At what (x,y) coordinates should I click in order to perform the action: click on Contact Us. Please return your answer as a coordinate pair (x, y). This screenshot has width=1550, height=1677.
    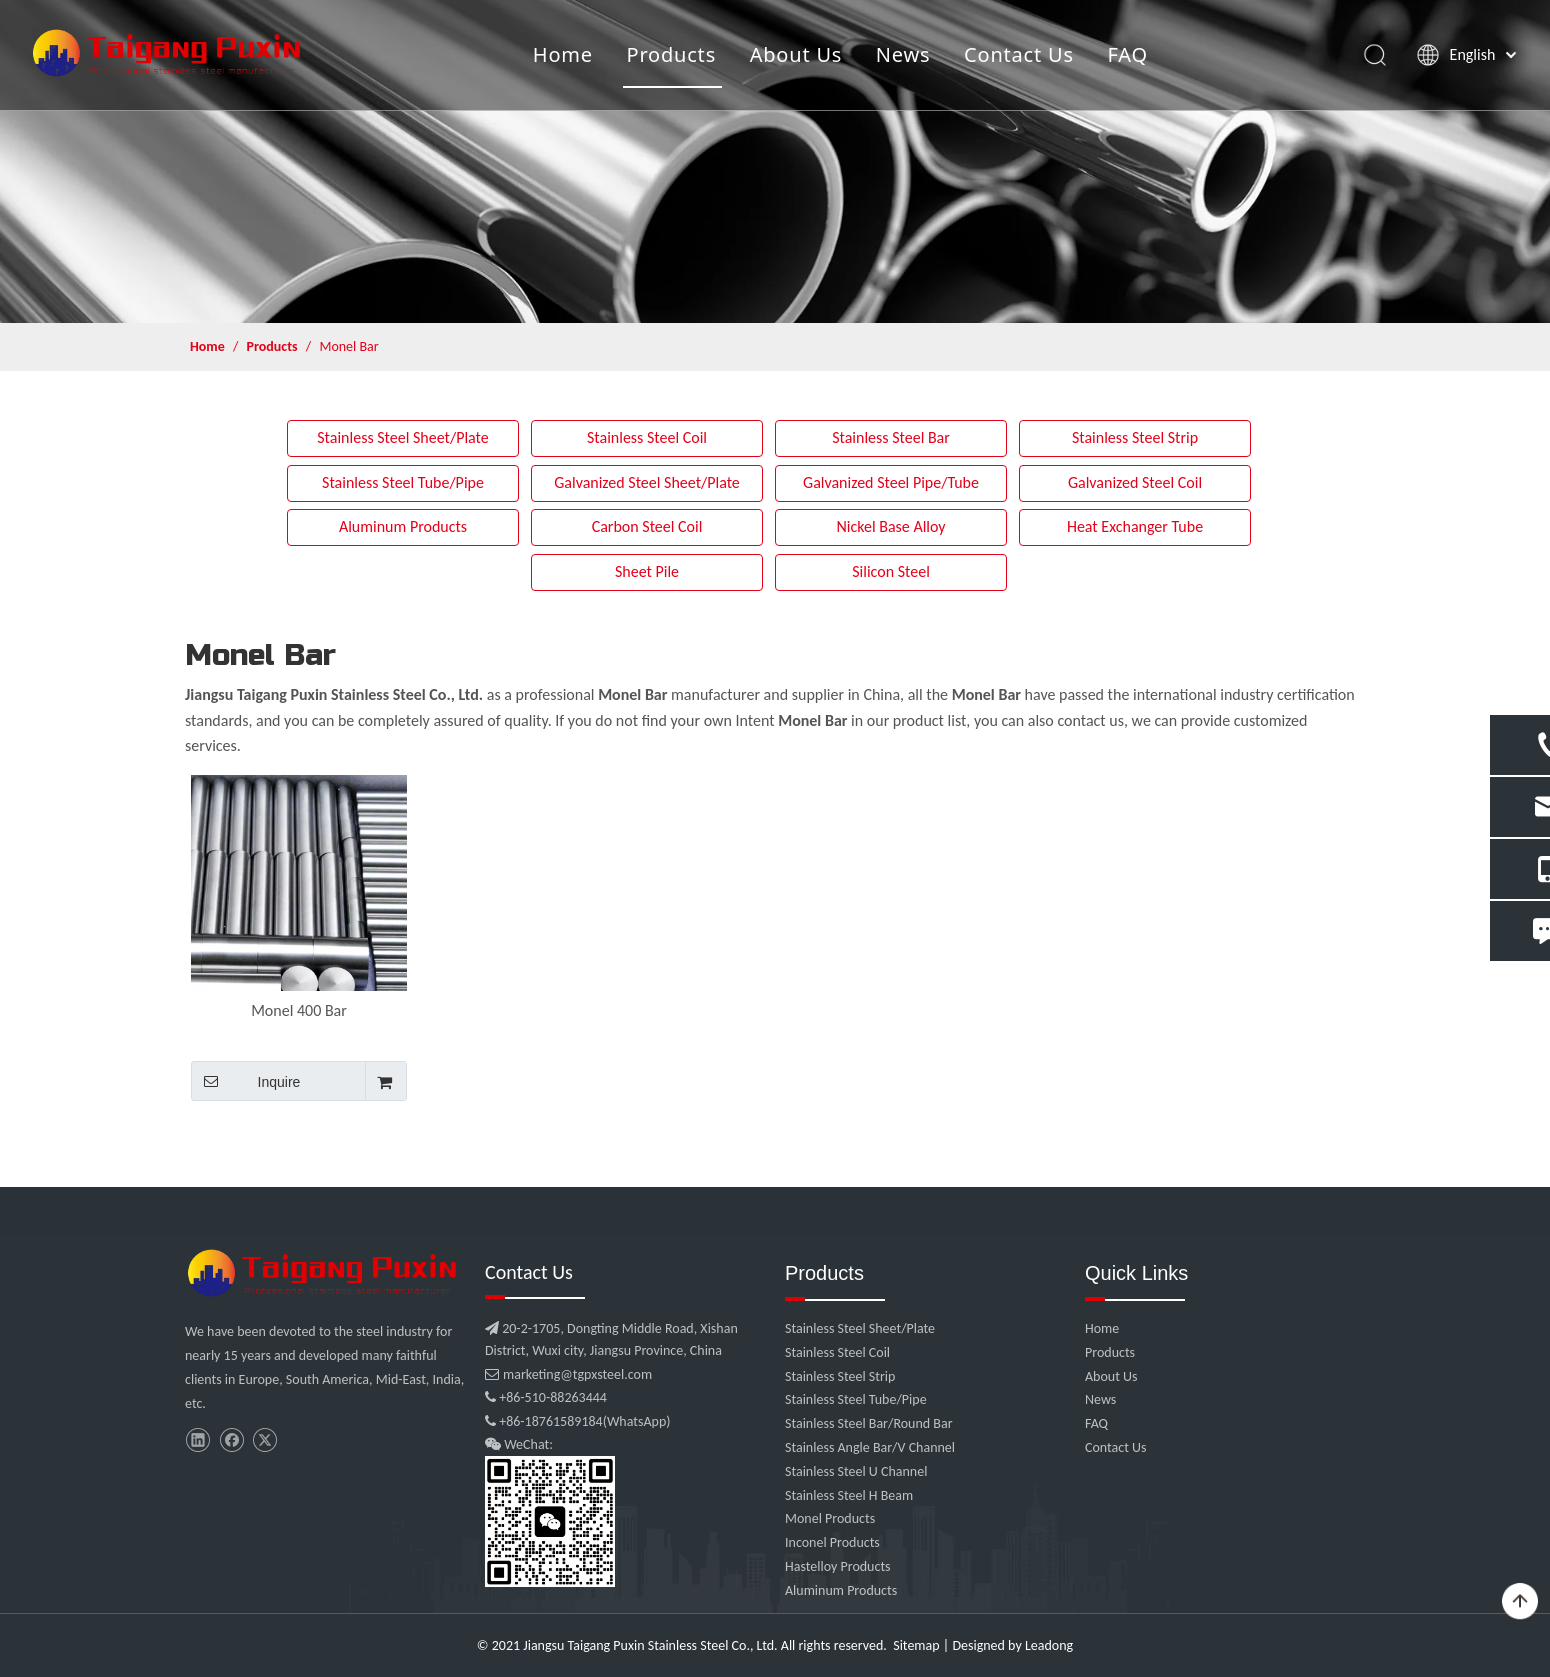
    Looking at the image, I should click on (1018, 54).